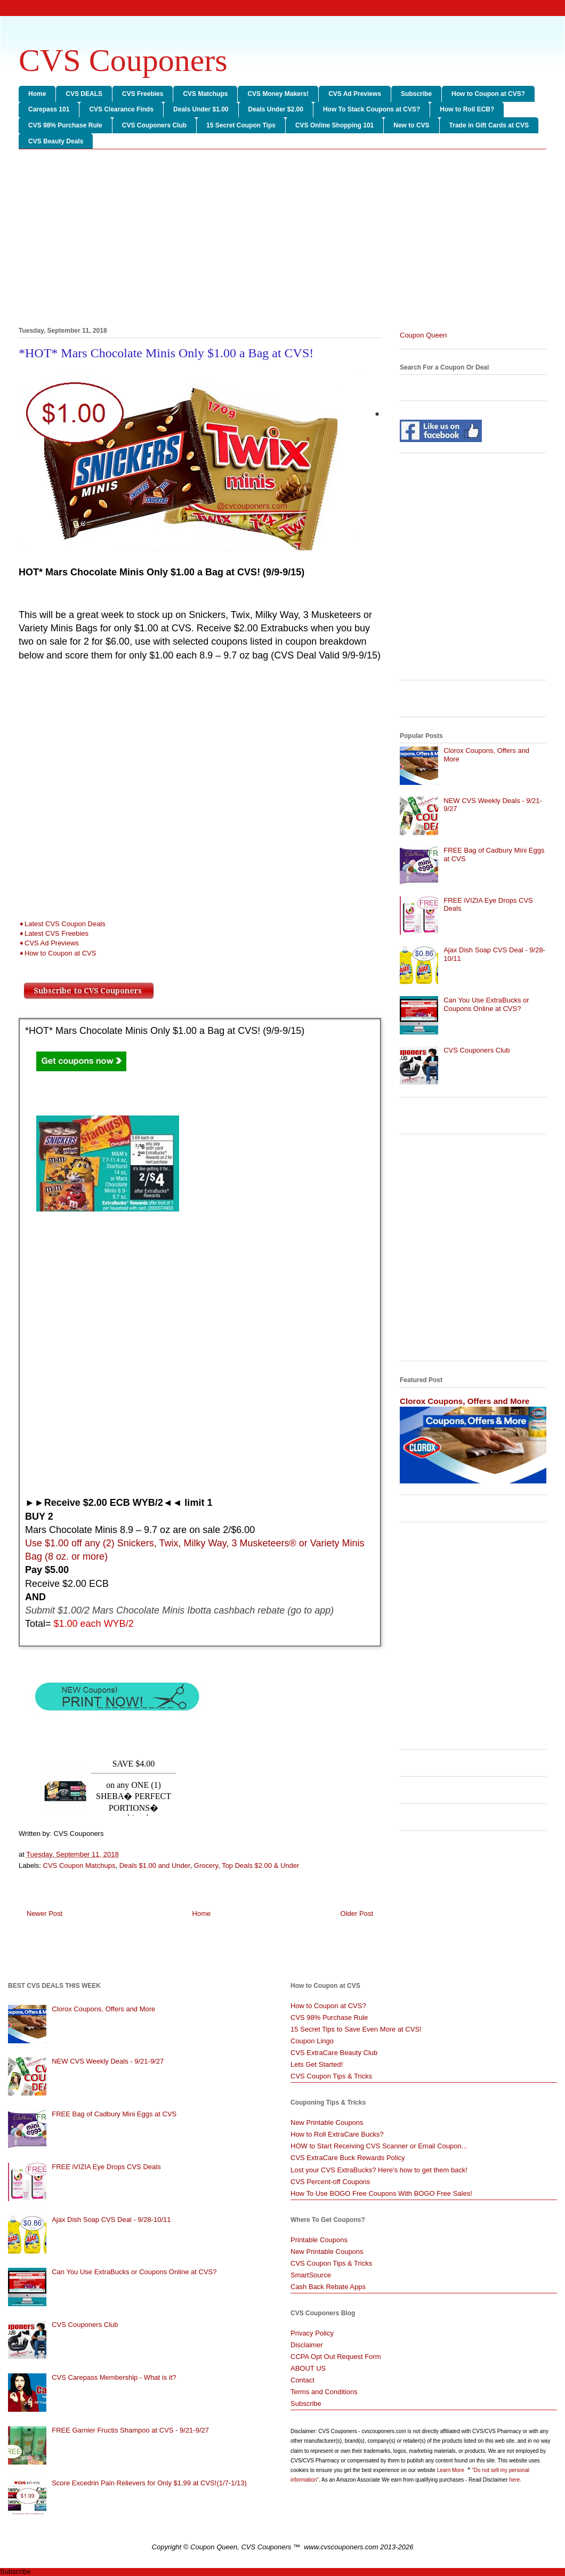  Describe the element at coordinates (488, 94) in the screenshot. I see `How to Coupon at CVS?` at that location.